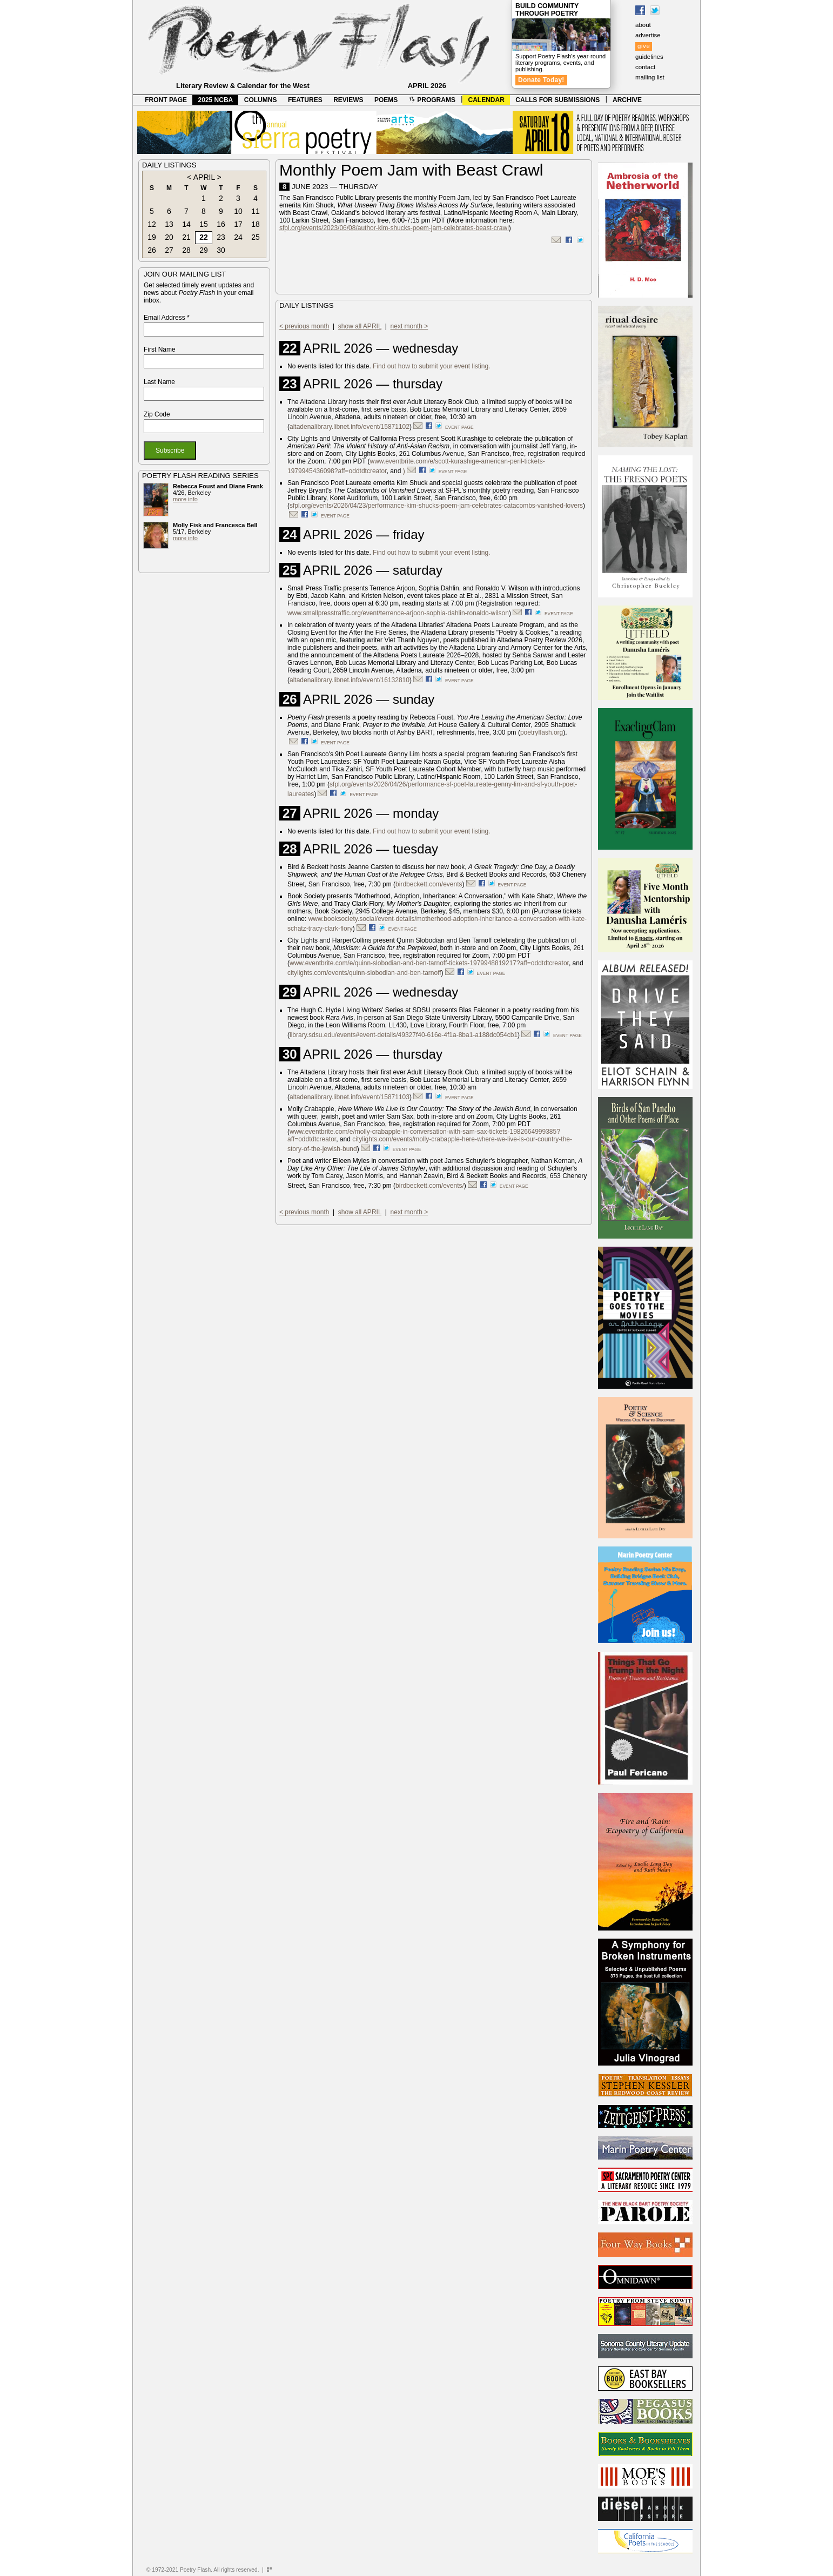 This screenshot has width=833, height=2576. Describe the element at coordinates (643, 46) in the screenshot. I see `give` at that location.